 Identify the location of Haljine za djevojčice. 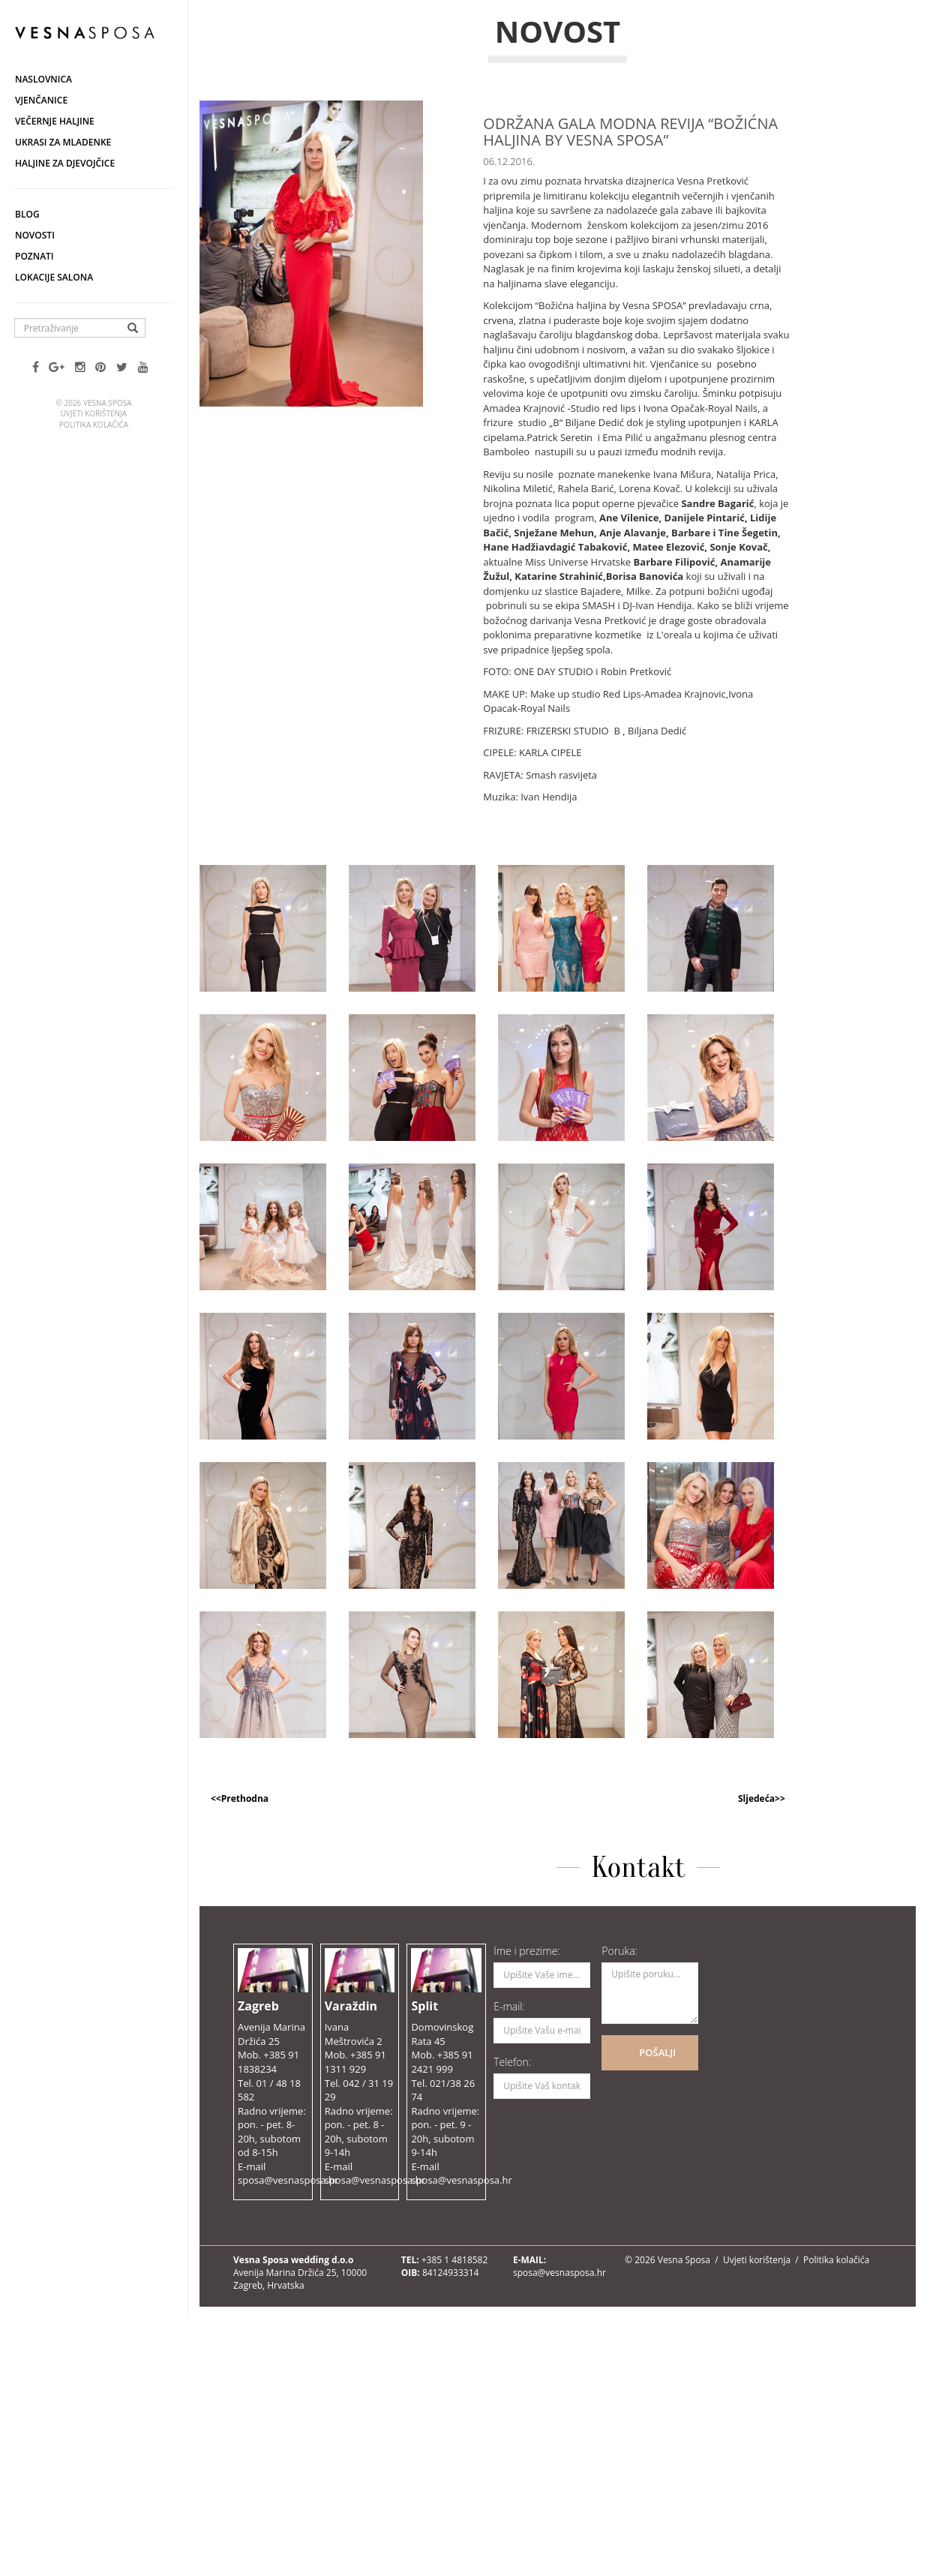
(65, 163).